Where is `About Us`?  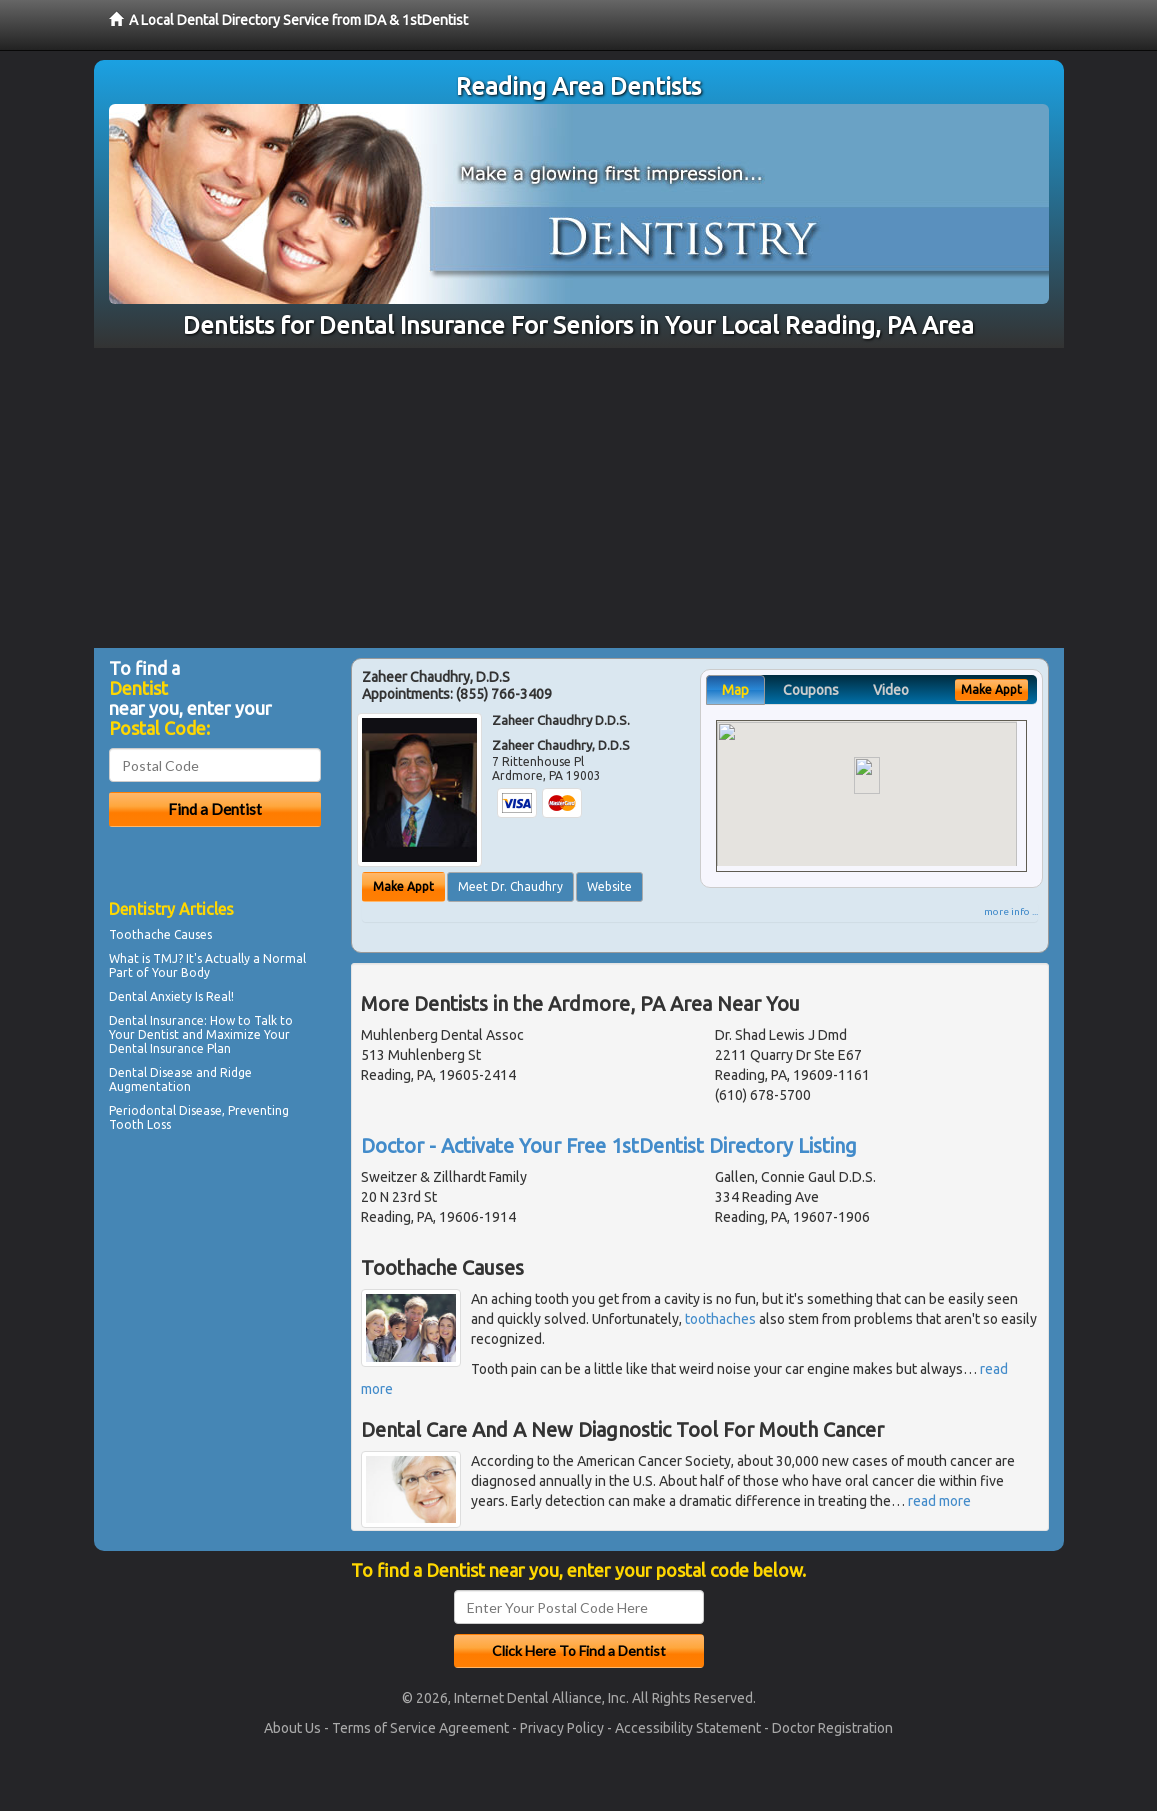
About Us is located at coordinates (292, 1728).